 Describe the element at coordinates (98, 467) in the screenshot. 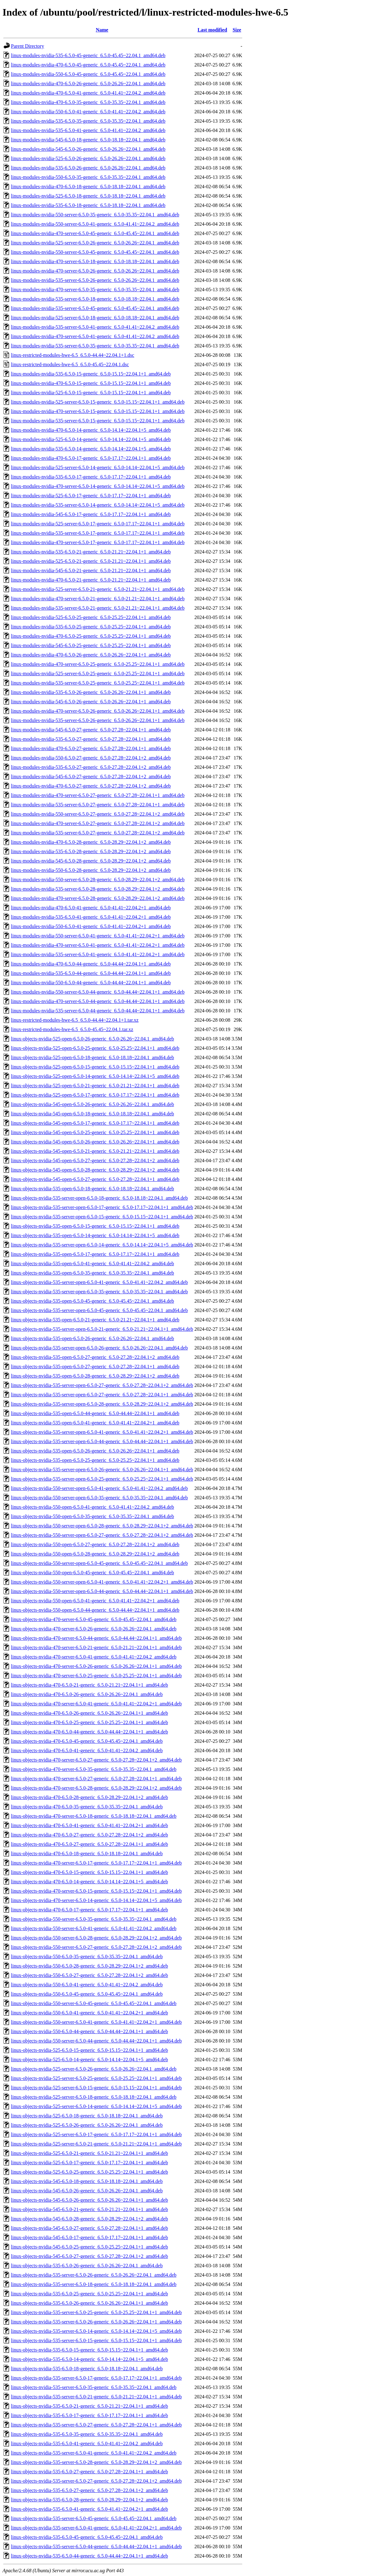

I see `linux-modules-nvidia-525-server-6.5.0-14-generic_6.5.0-14.14~22.04.1+5_amd64.deb` at that location.